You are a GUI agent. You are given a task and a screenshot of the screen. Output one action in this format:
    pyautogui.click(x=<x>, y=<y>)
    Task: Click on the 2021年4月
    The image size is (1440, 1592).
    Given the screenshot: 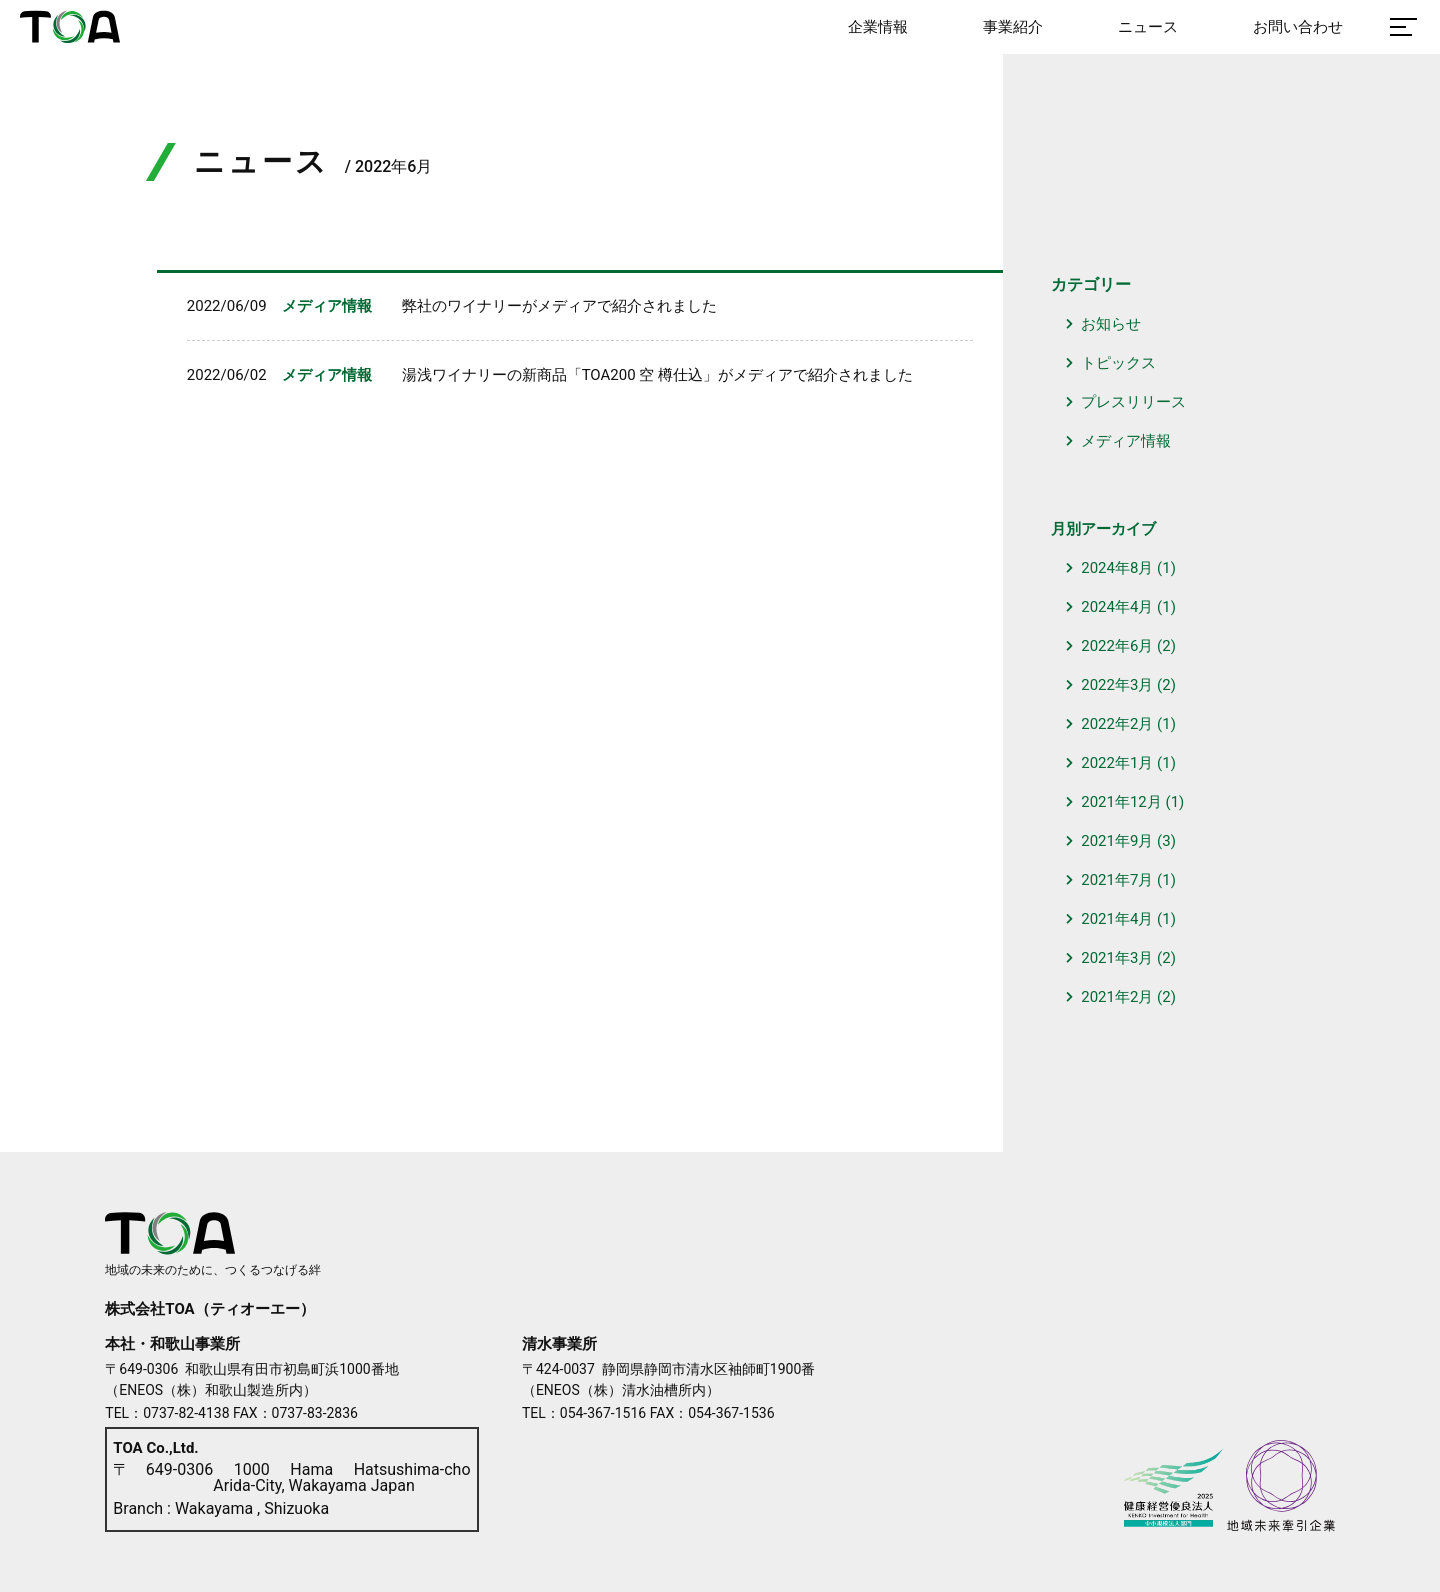 What is the action you would take?
    pyautogui.click(x=1117, y=919)
    